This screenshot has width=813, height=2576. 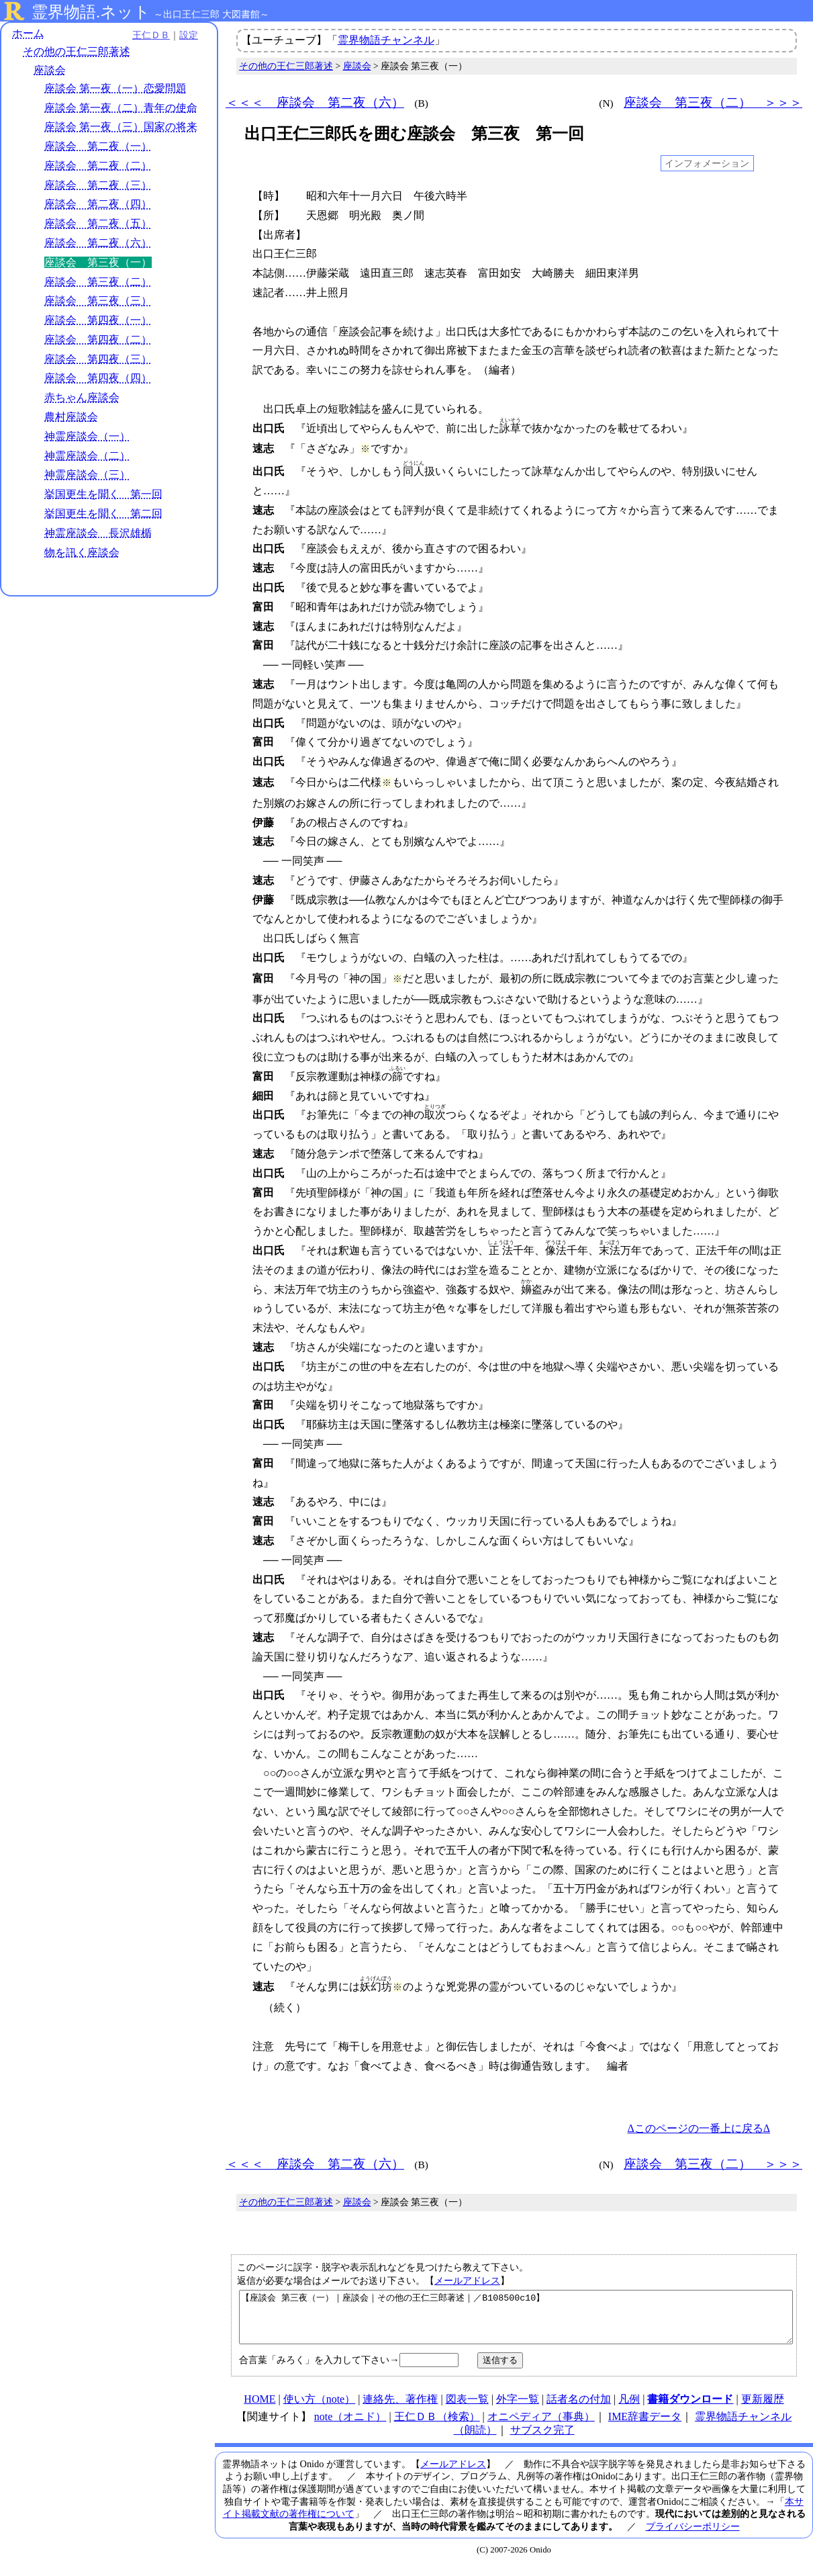 What do you see at coordinates (120, 108) in the screenshot?
I see `座談会 第一夜（二）青年の使命` at bounding box center [120, 108].